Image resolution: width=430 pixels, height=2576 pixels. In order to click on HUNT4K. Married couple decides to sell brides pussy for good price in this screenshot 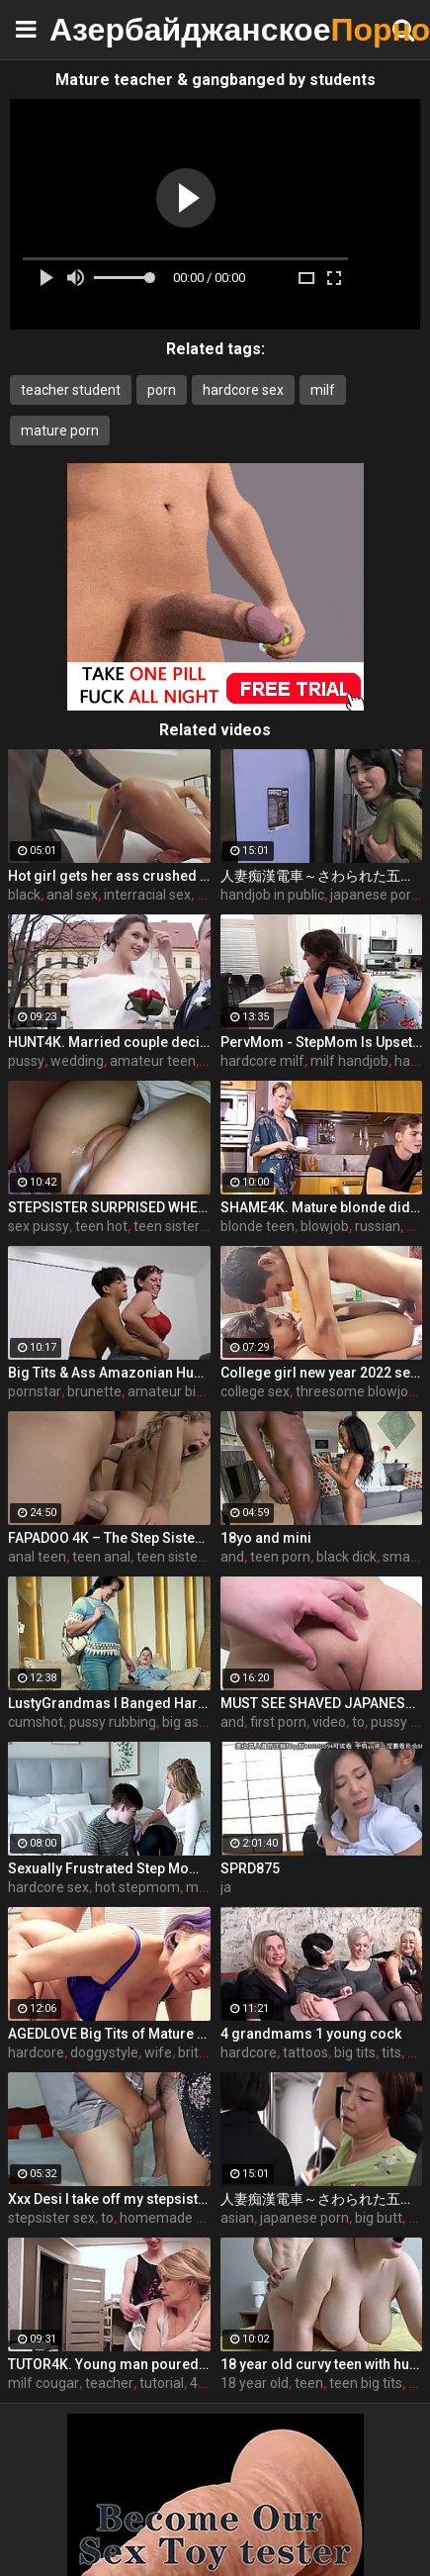, I will do `click(109, 1042)`.